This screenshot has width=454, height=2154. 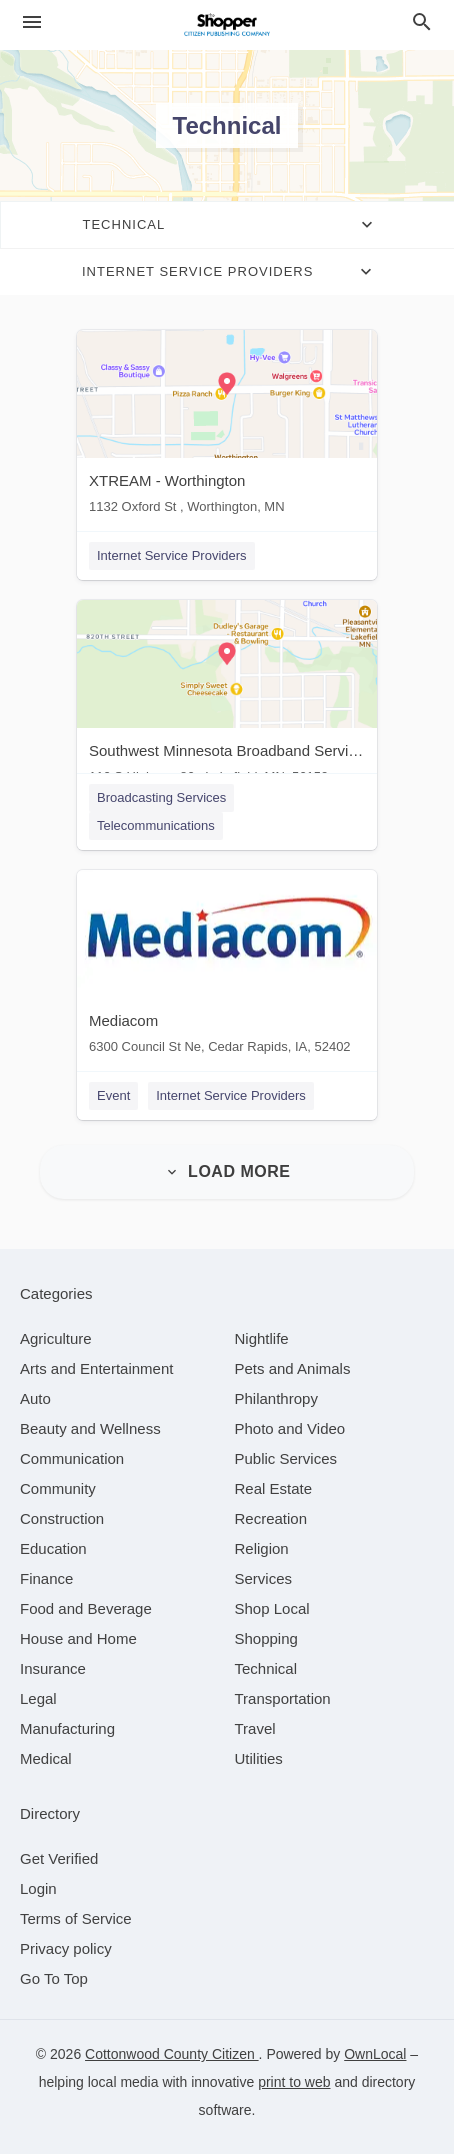 What do you see at coordinates (161, 797) in the screenshot?
I see `Broadcasting Services` at bounding box center [161, 797].